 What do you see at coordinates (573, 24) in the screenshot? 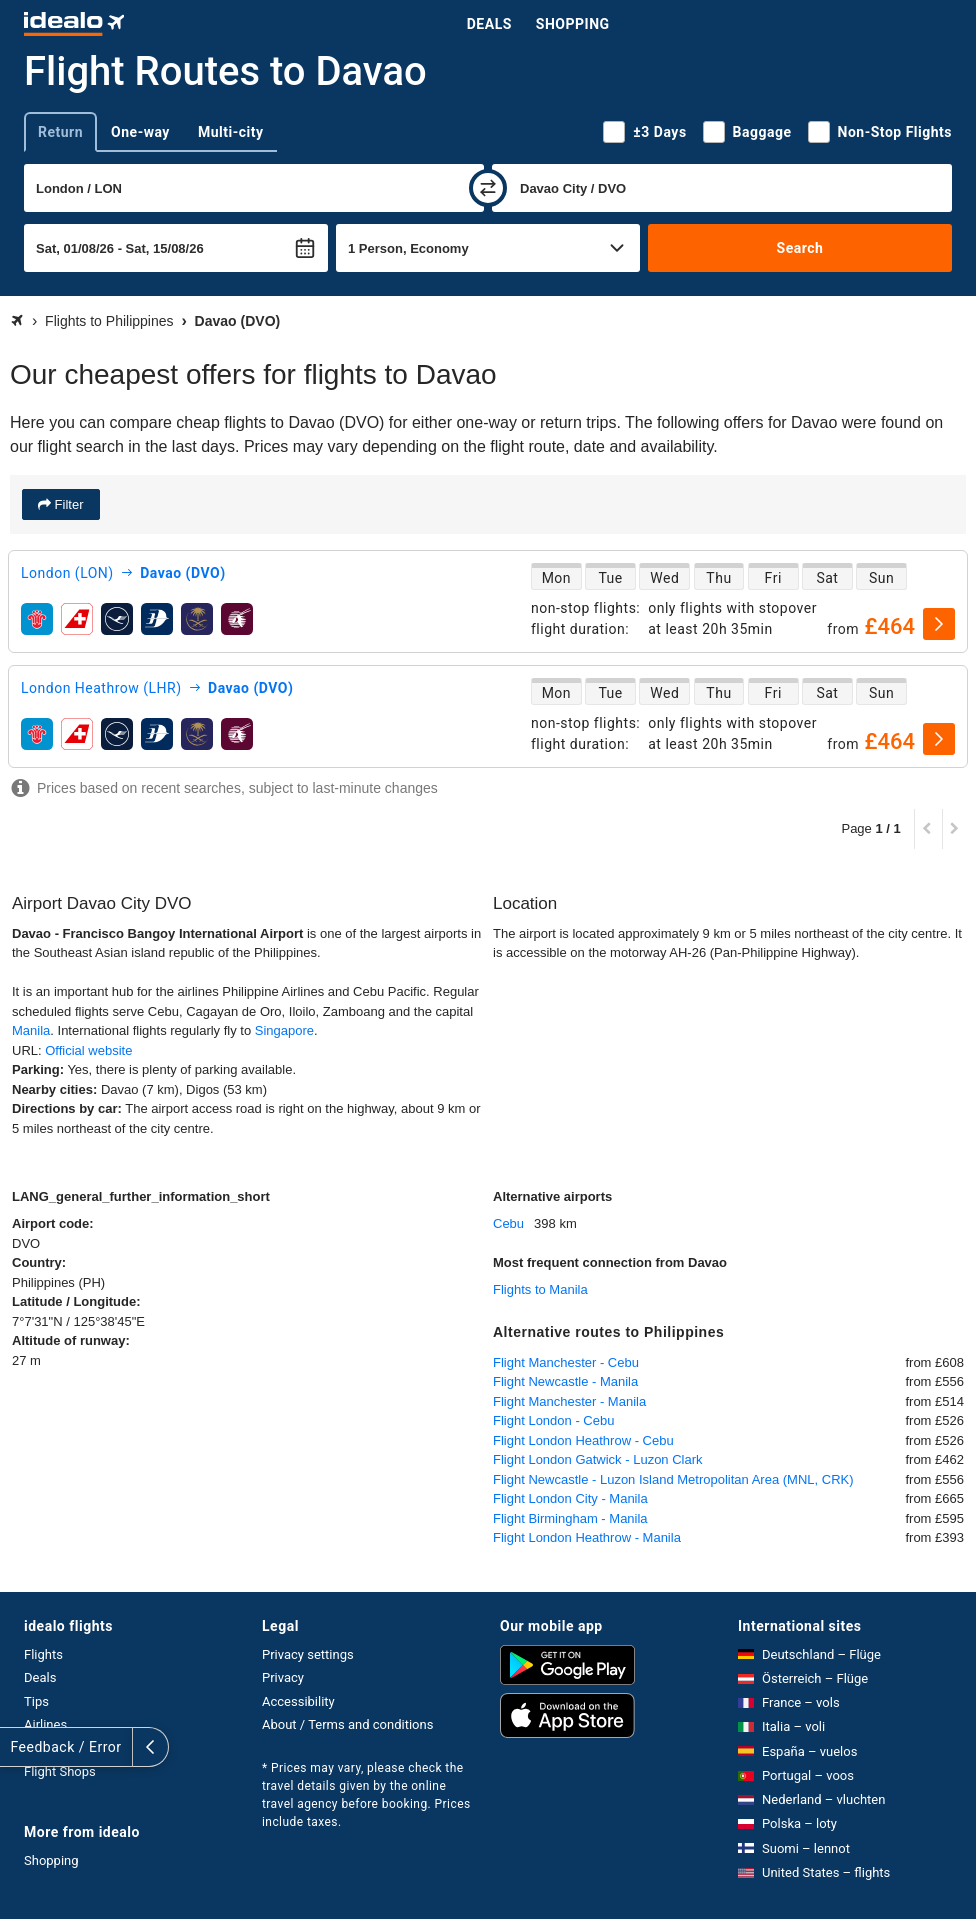
I see `Shopping` at bounding box center [573, 24].